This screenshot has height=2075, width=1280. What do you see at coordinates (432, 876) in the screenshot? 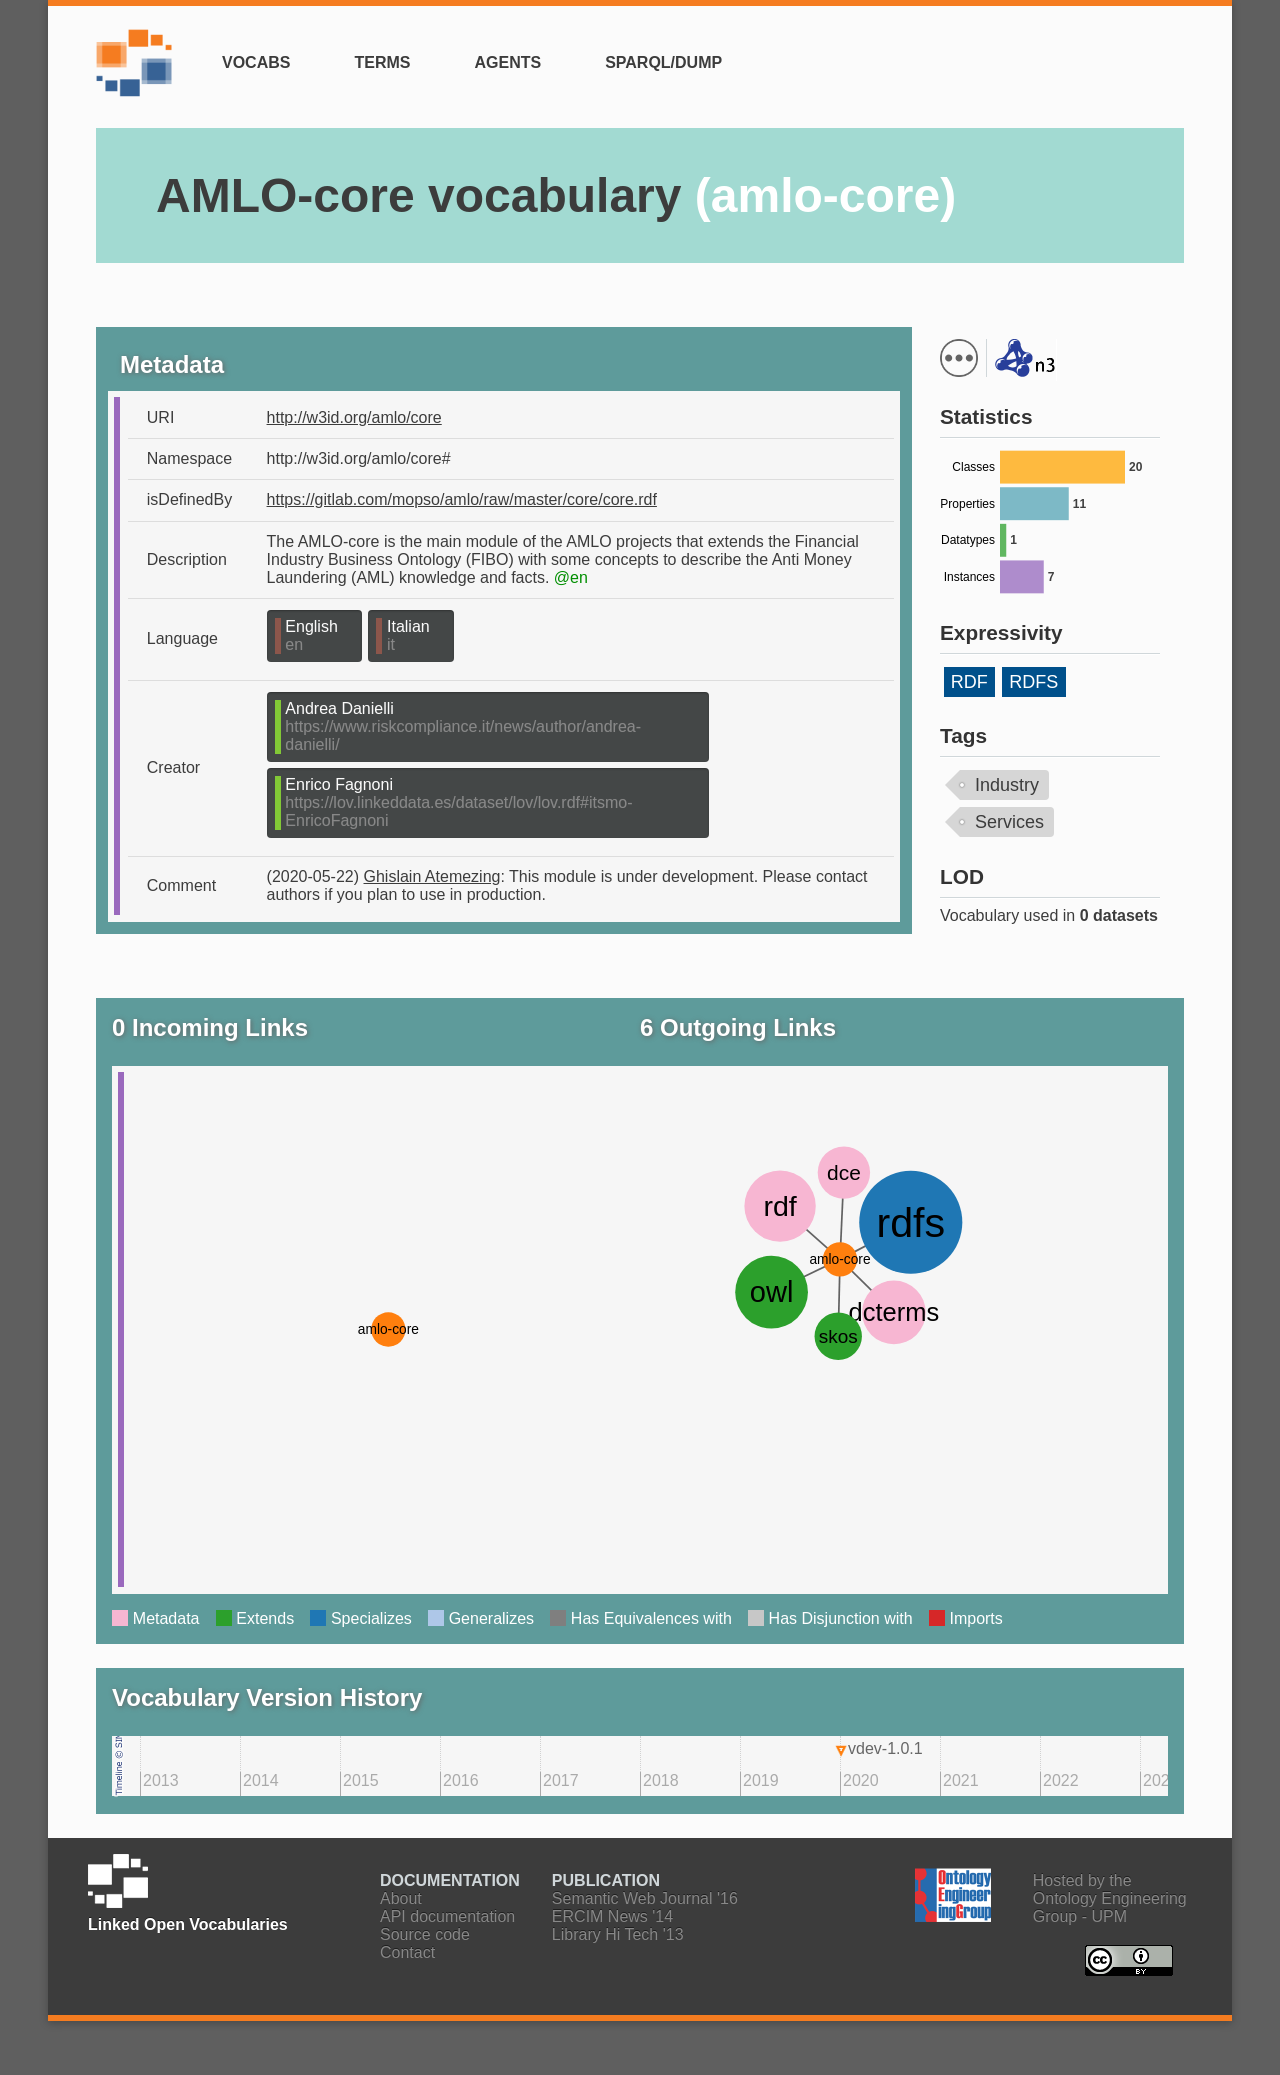
I see `Ghislain Atemezing` at bounding box center [432, 876].